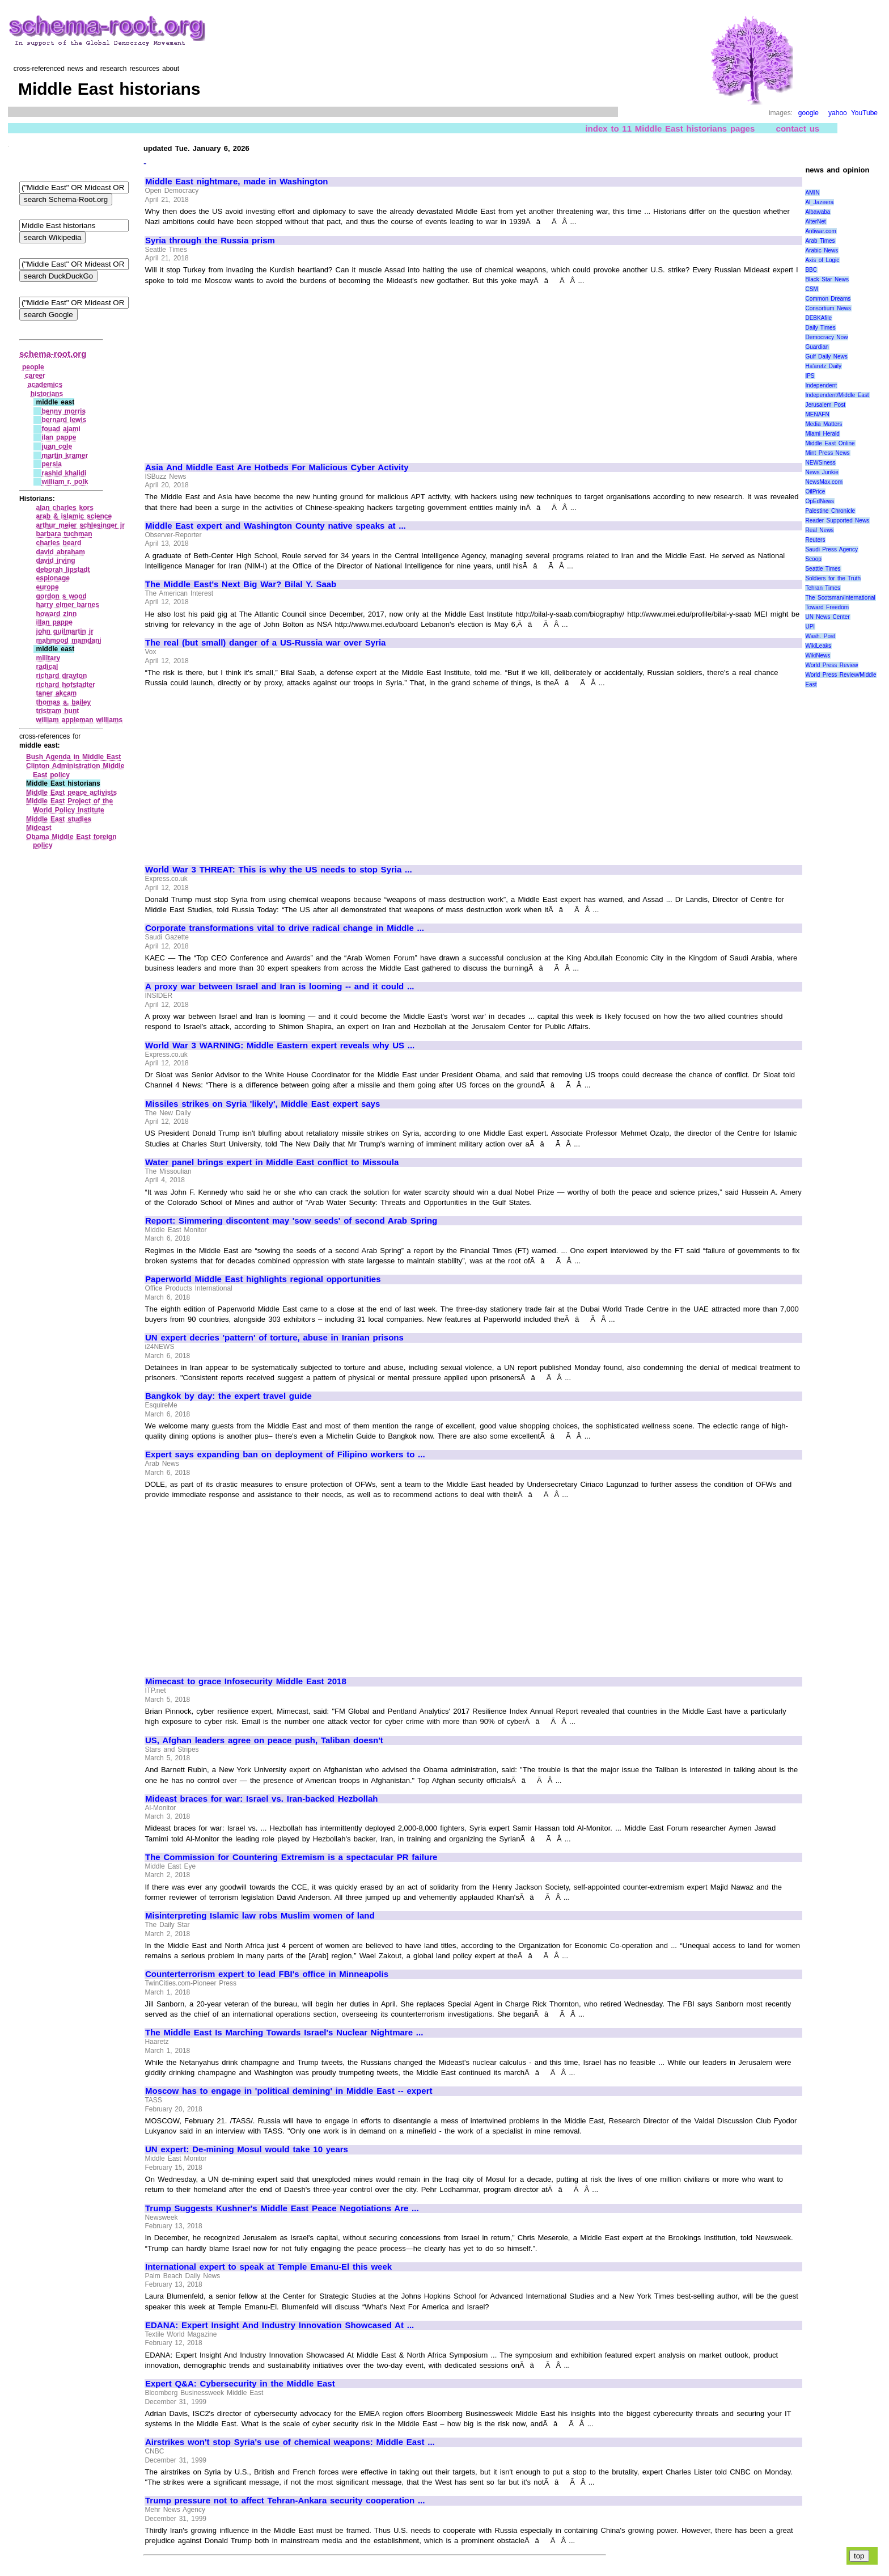 Image resolution: width=889 pixels, height=2576 pixels. Describe the element at coordinates (285, 1454) in the screenshot. I see `Expert says expanding ban on deployment of Filipino workers to ...` at that location.